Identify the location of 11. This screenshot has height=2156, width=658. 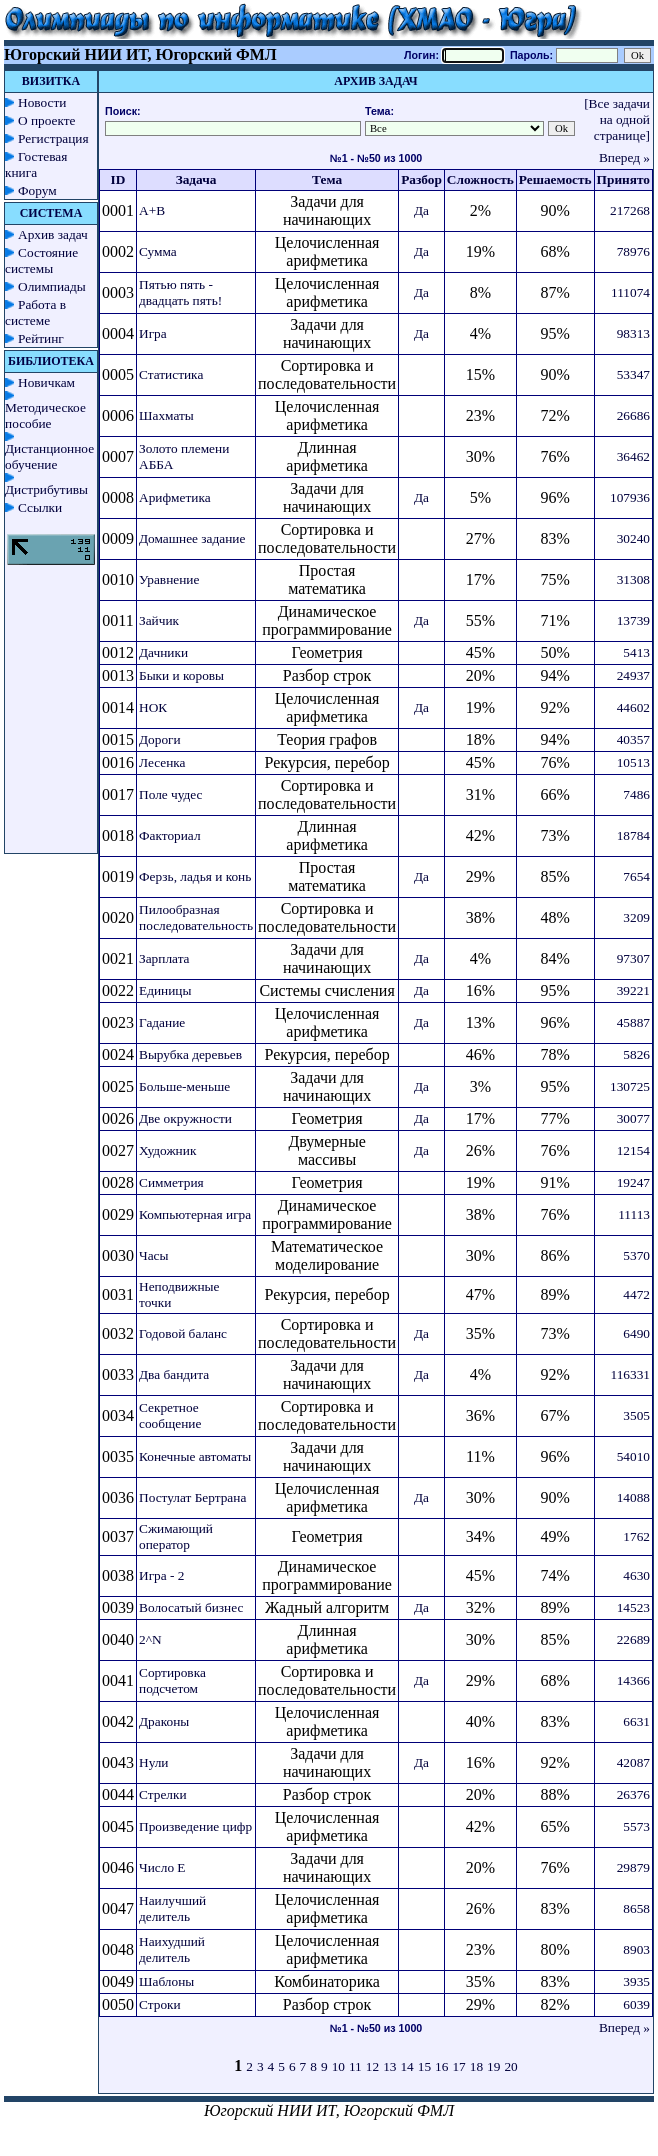
(355, 2066).